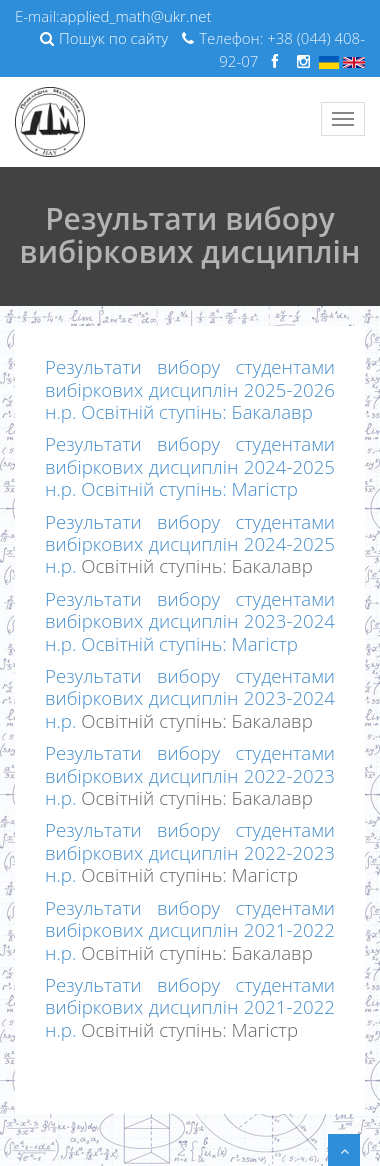  Describe the element at coordinates (190, 698) in the screenshot. I see `Результати вибору студентами вибіркових дисциплін 2023-2024 н.р.` at that location.